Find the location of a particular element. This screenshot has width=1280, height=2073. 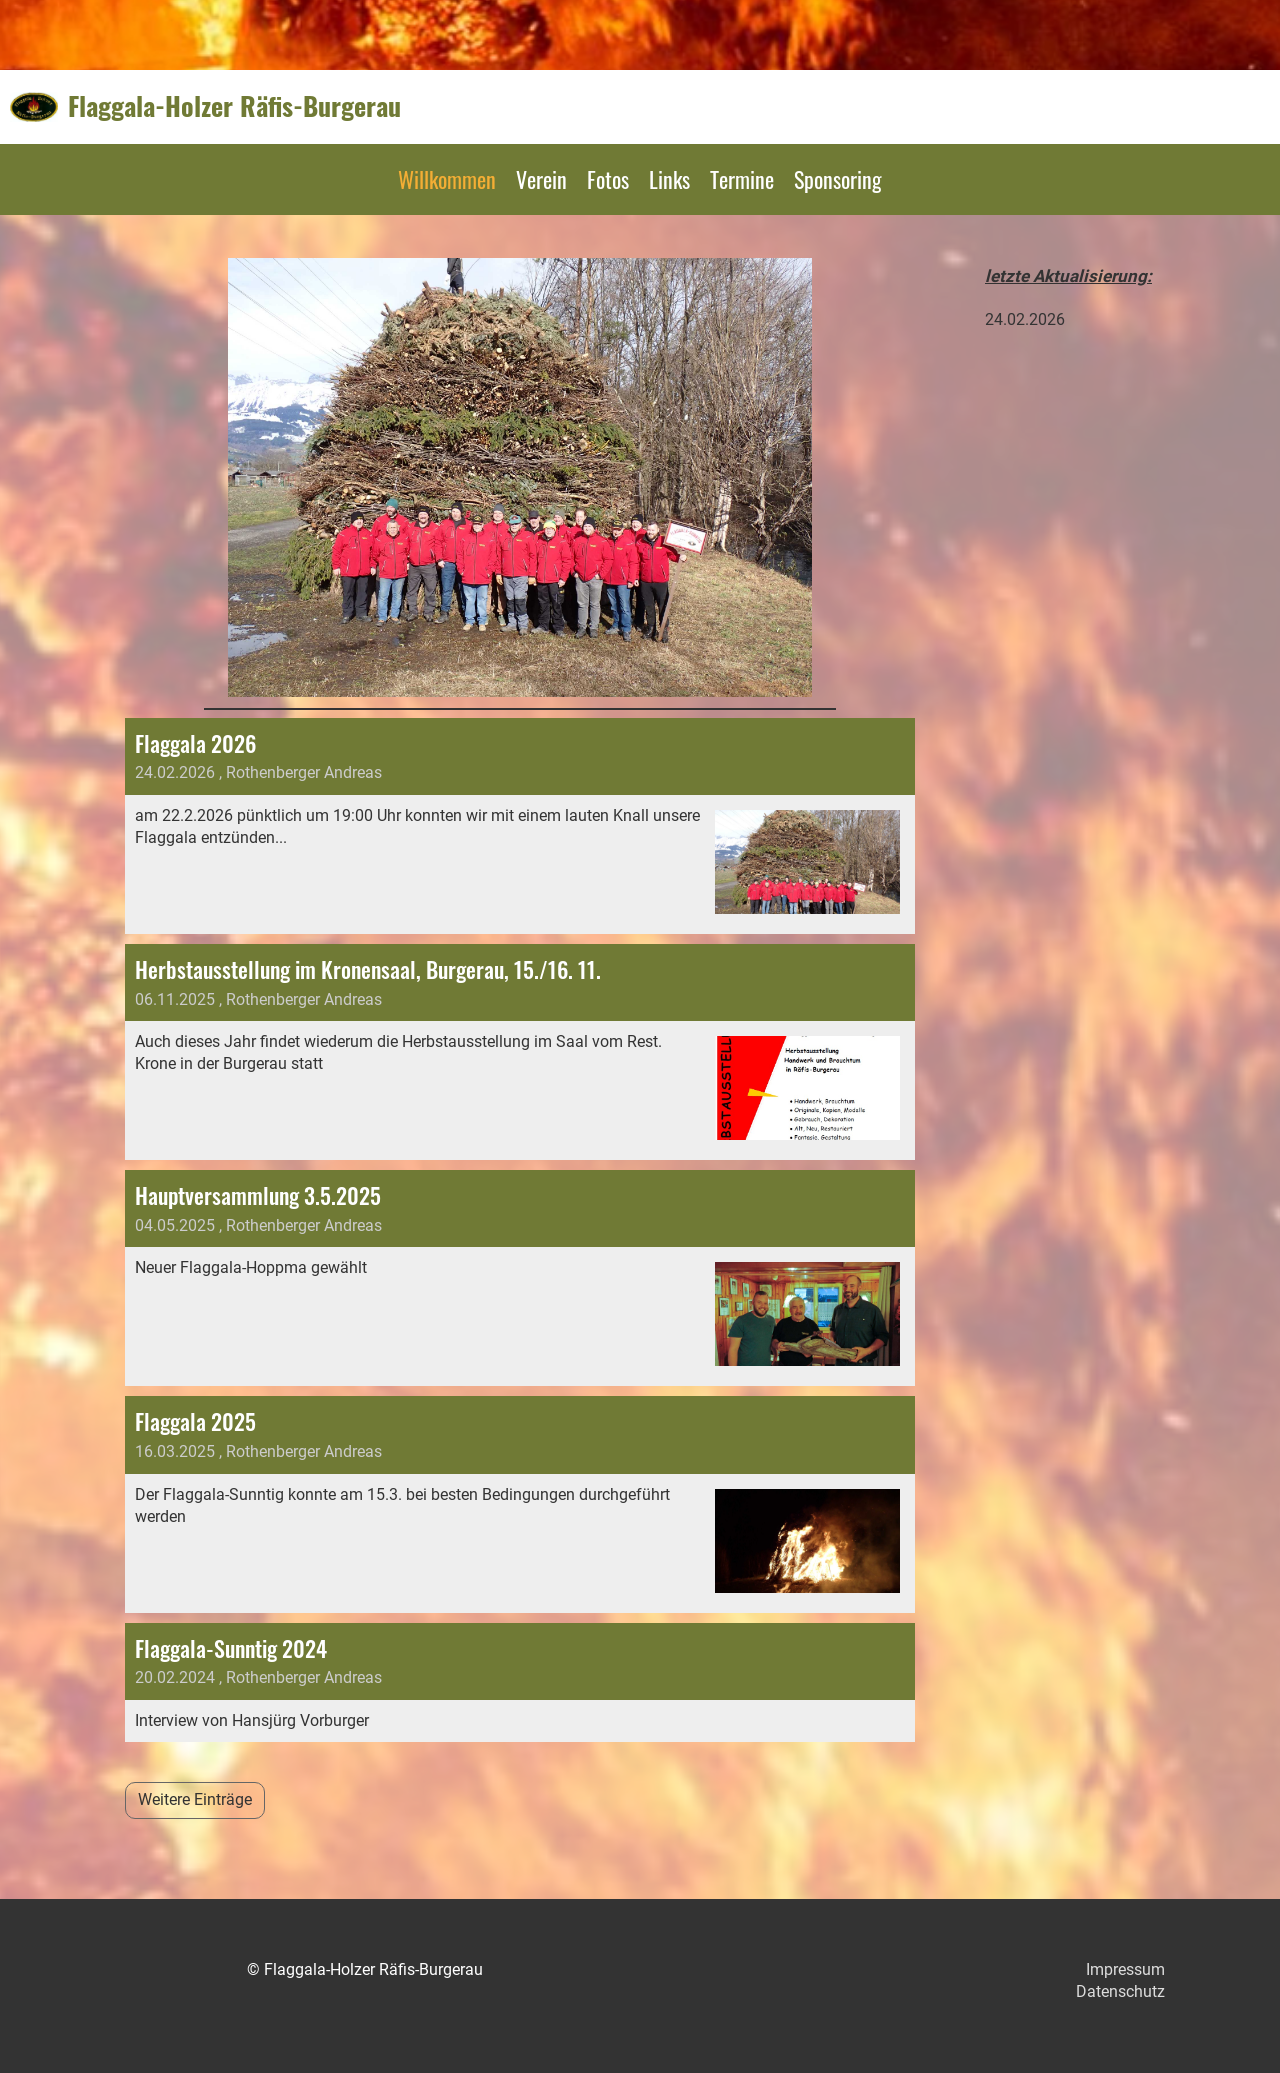

Verein is located at coordinates (541, 179).